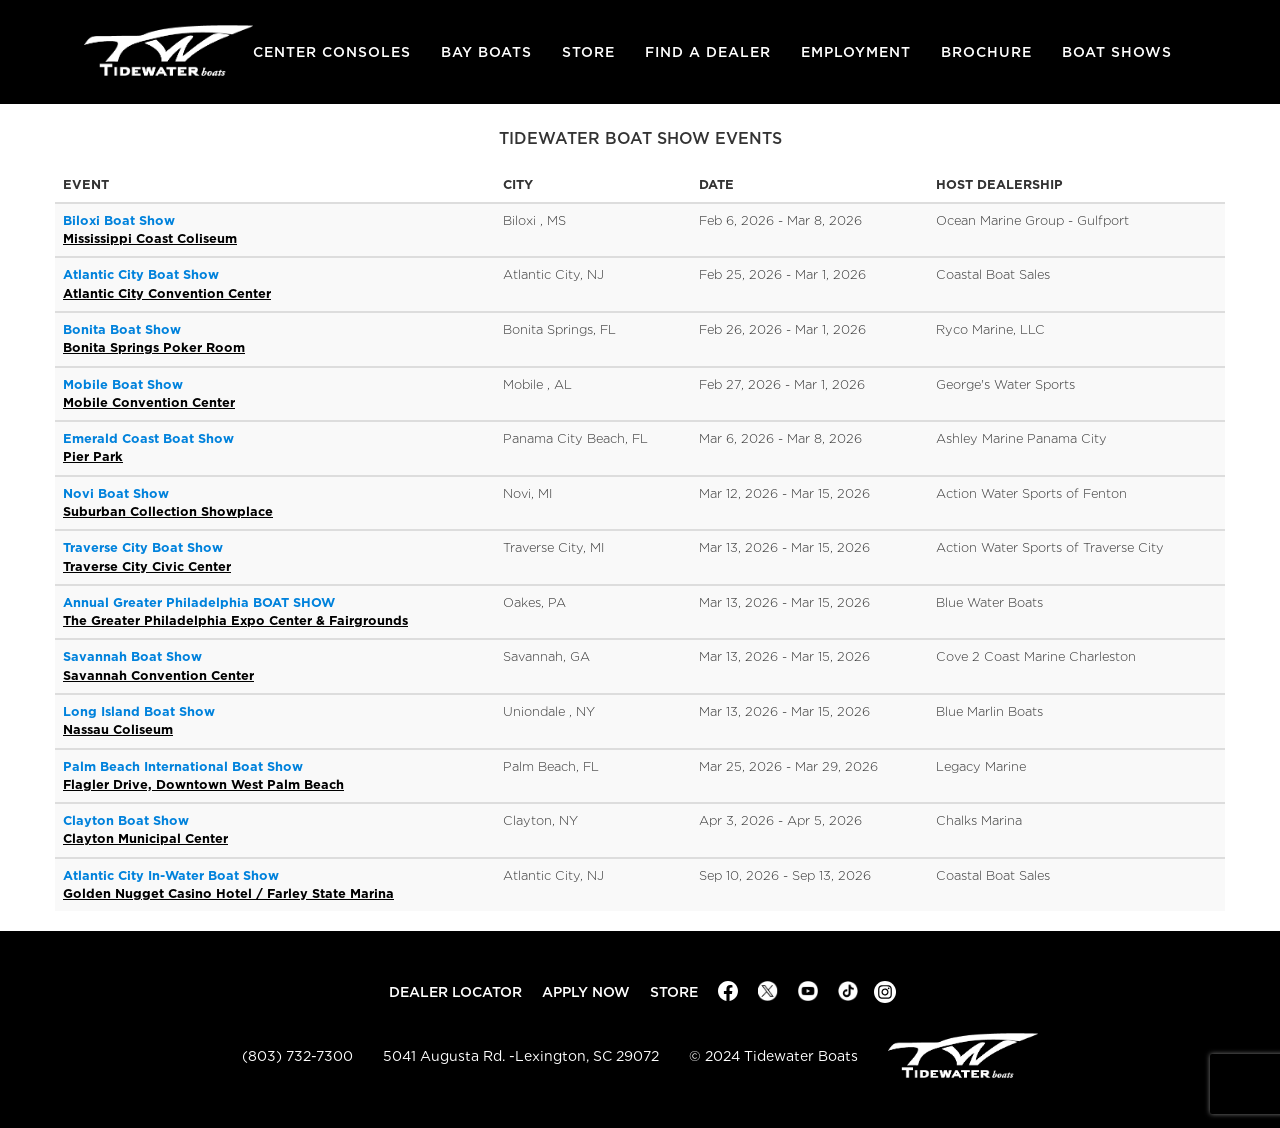  Describe the element at coordinates (199, 602) in the screenshot. I see `Annual Greater Philadelphia BOAT SHOW` at that location.